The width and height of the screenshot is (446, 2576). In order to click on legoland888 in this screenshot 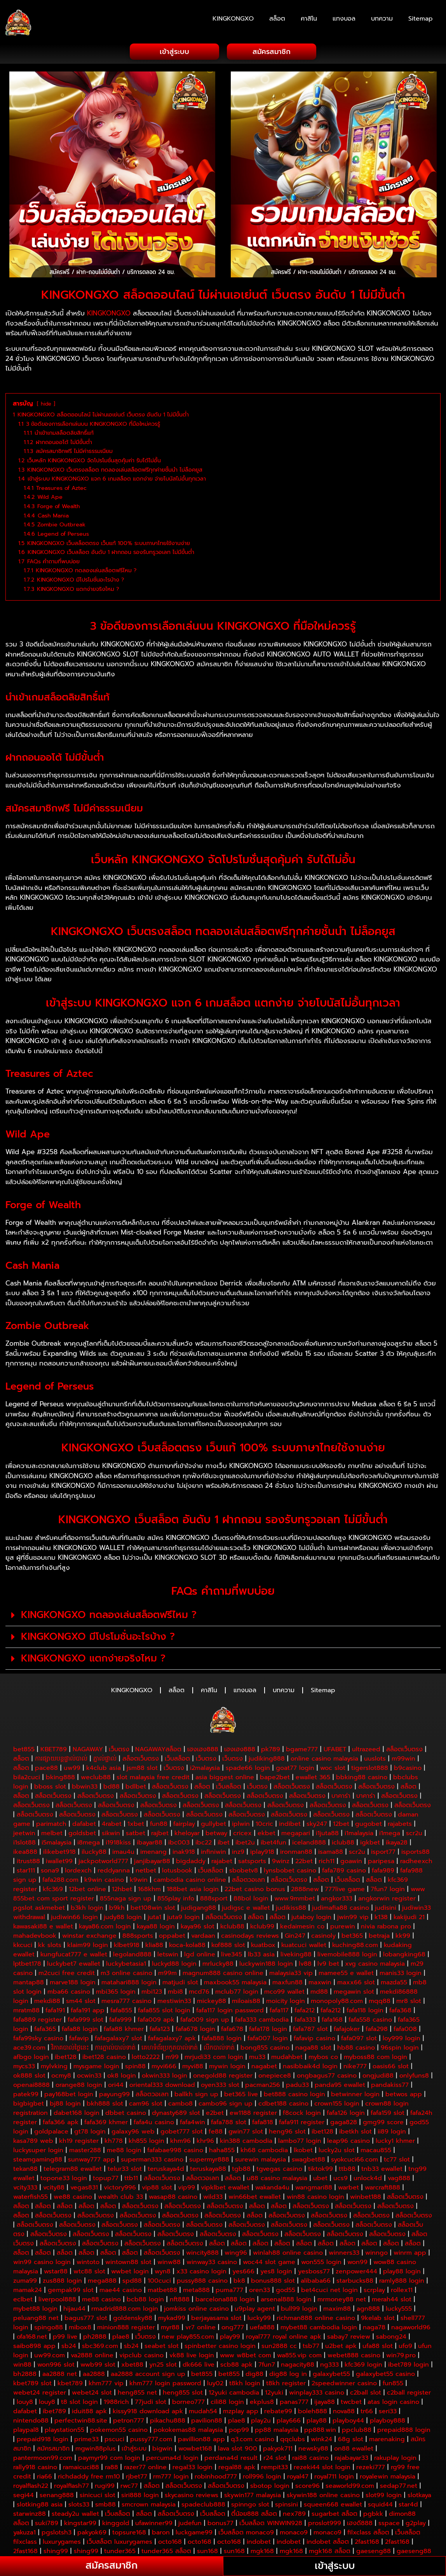, I will do `click(132, 1954)`.